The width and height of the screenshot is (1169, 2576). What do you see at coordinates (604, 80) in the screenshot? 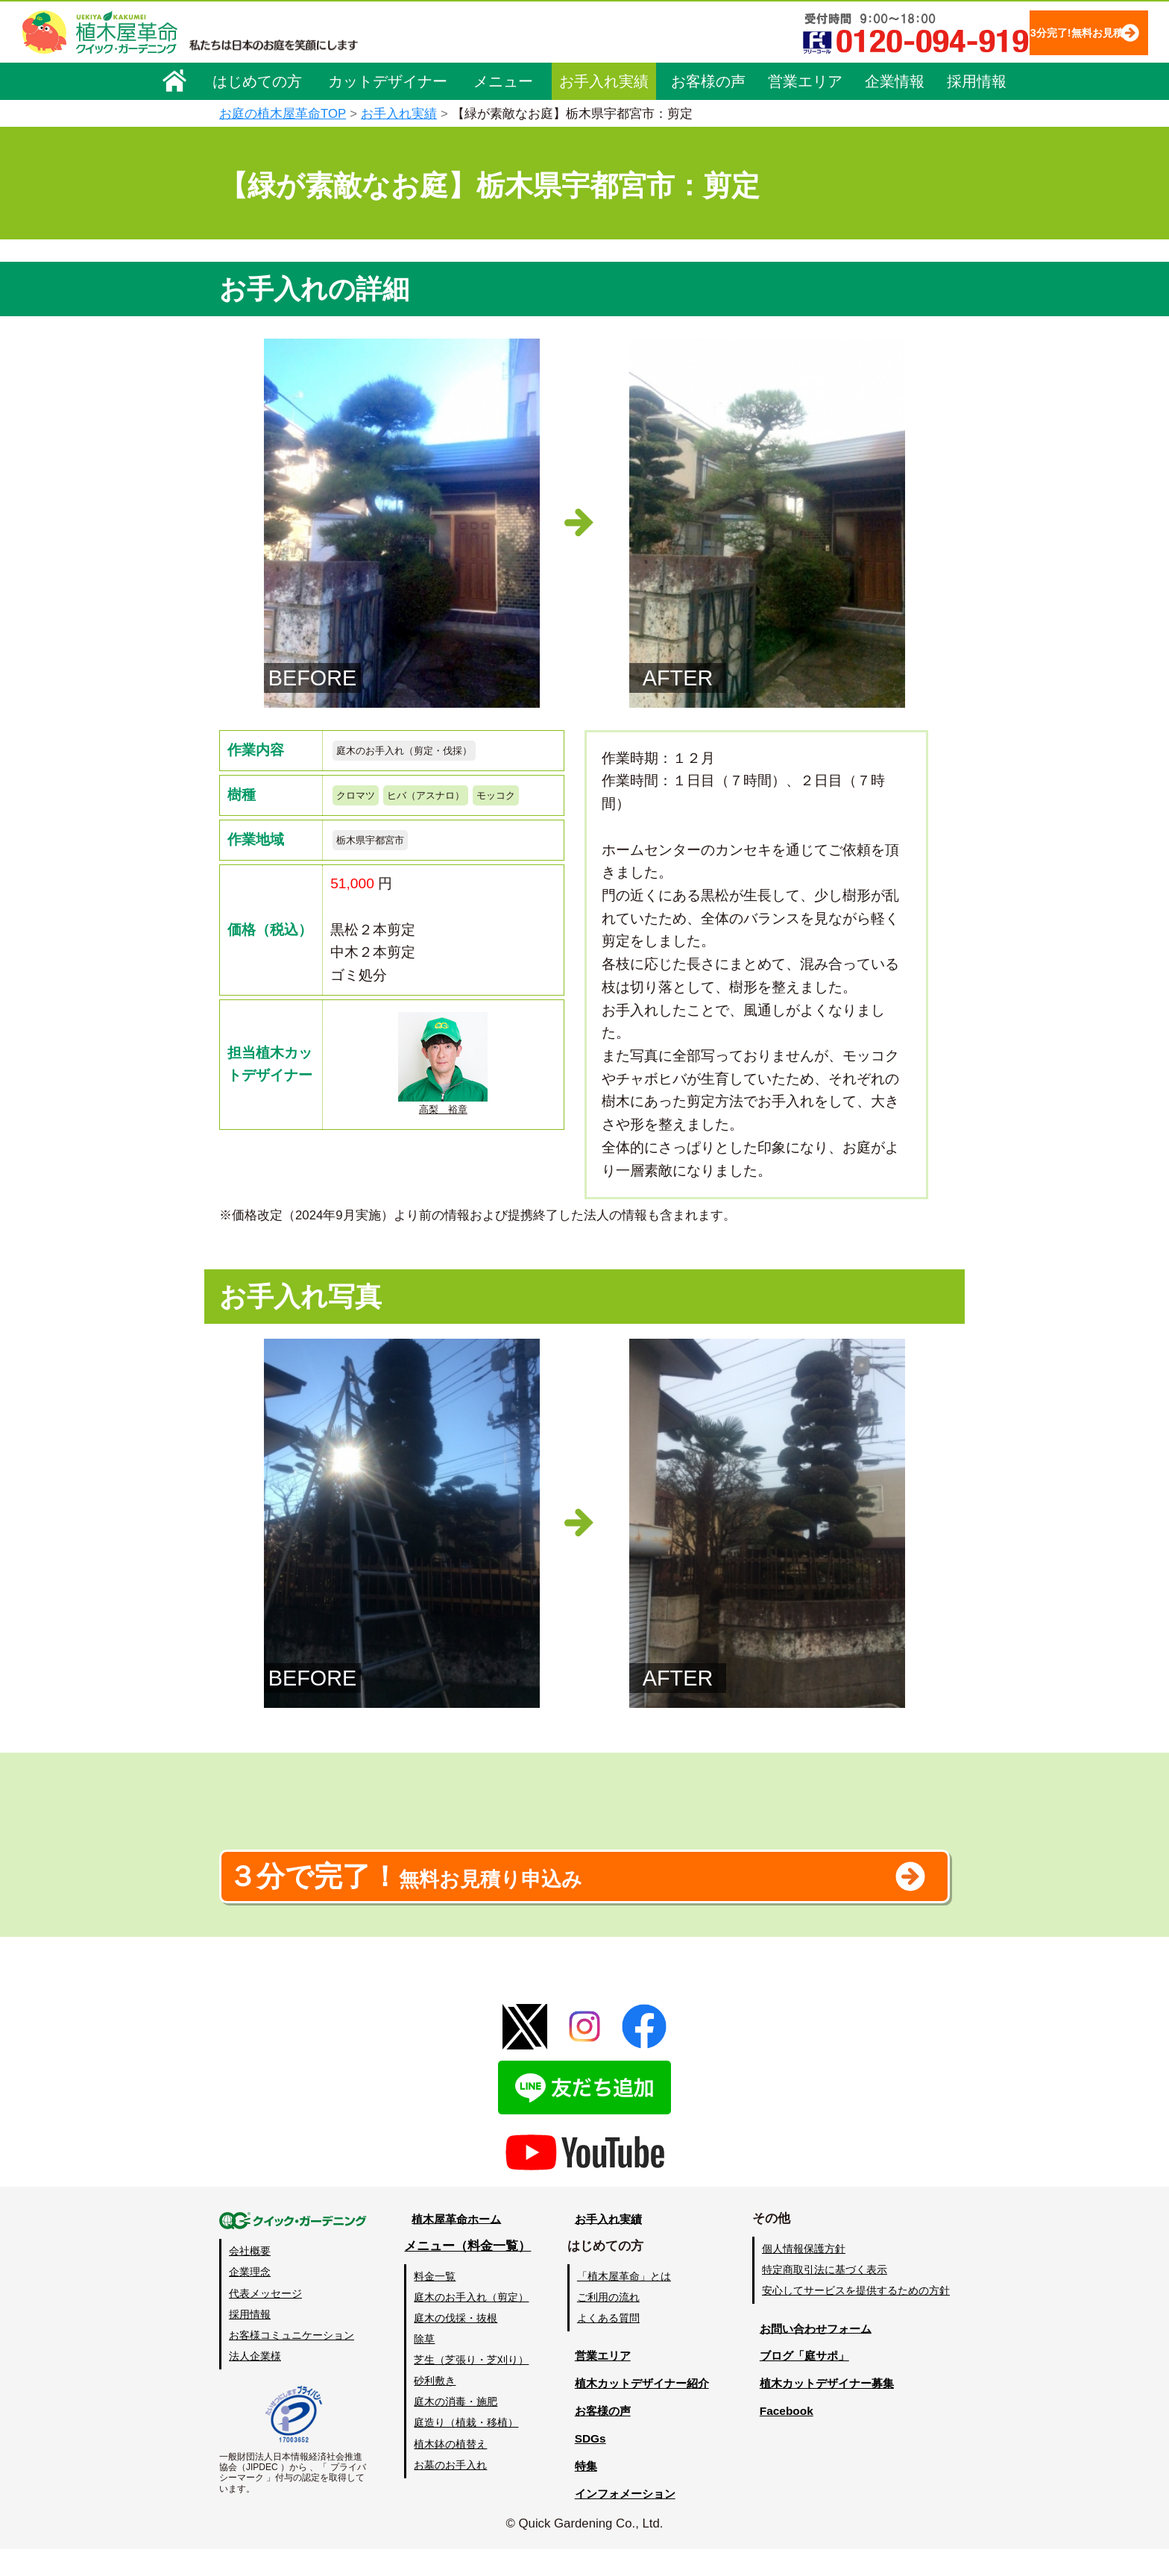
I see `お手入れ実績` at bounding box center [604, 80].